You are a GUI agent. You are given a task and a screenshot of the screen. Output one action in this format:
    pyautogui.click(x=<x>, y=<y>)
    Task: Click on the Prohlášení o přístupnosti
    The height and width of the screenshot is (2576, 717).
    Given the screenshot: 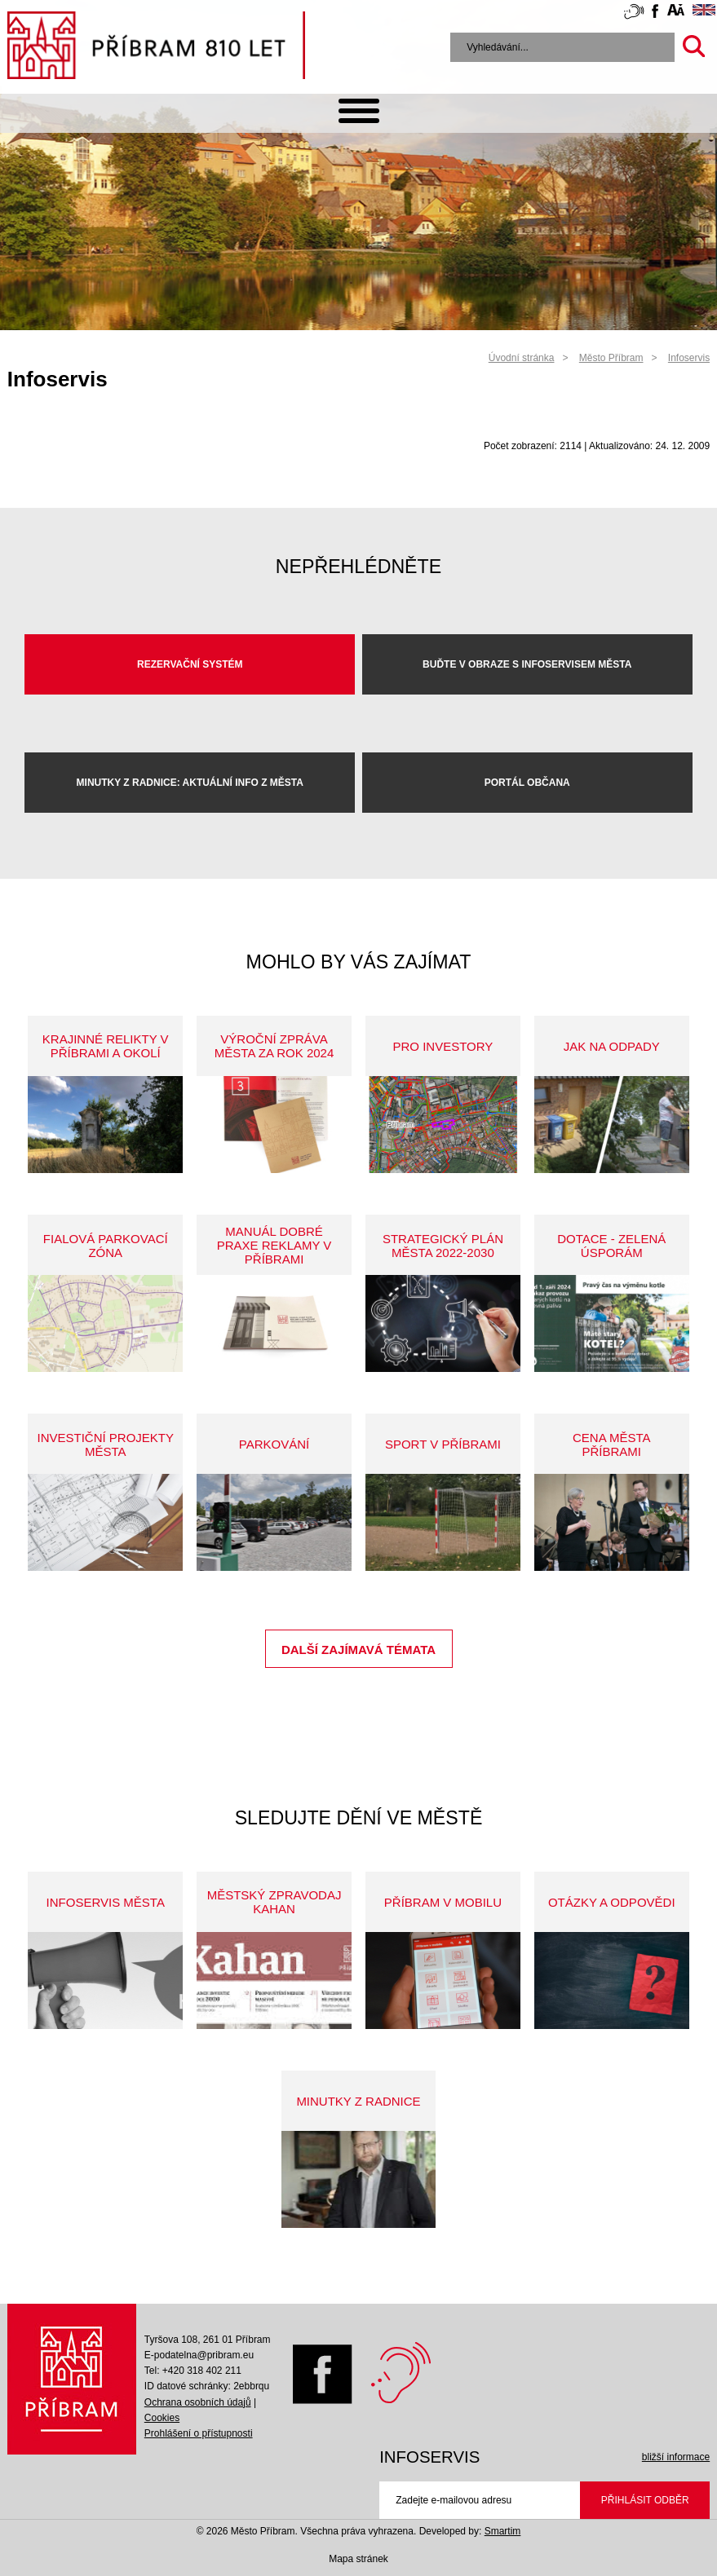 What is the action you would take?
    pyautogui.click(x=198, y=2433)
    